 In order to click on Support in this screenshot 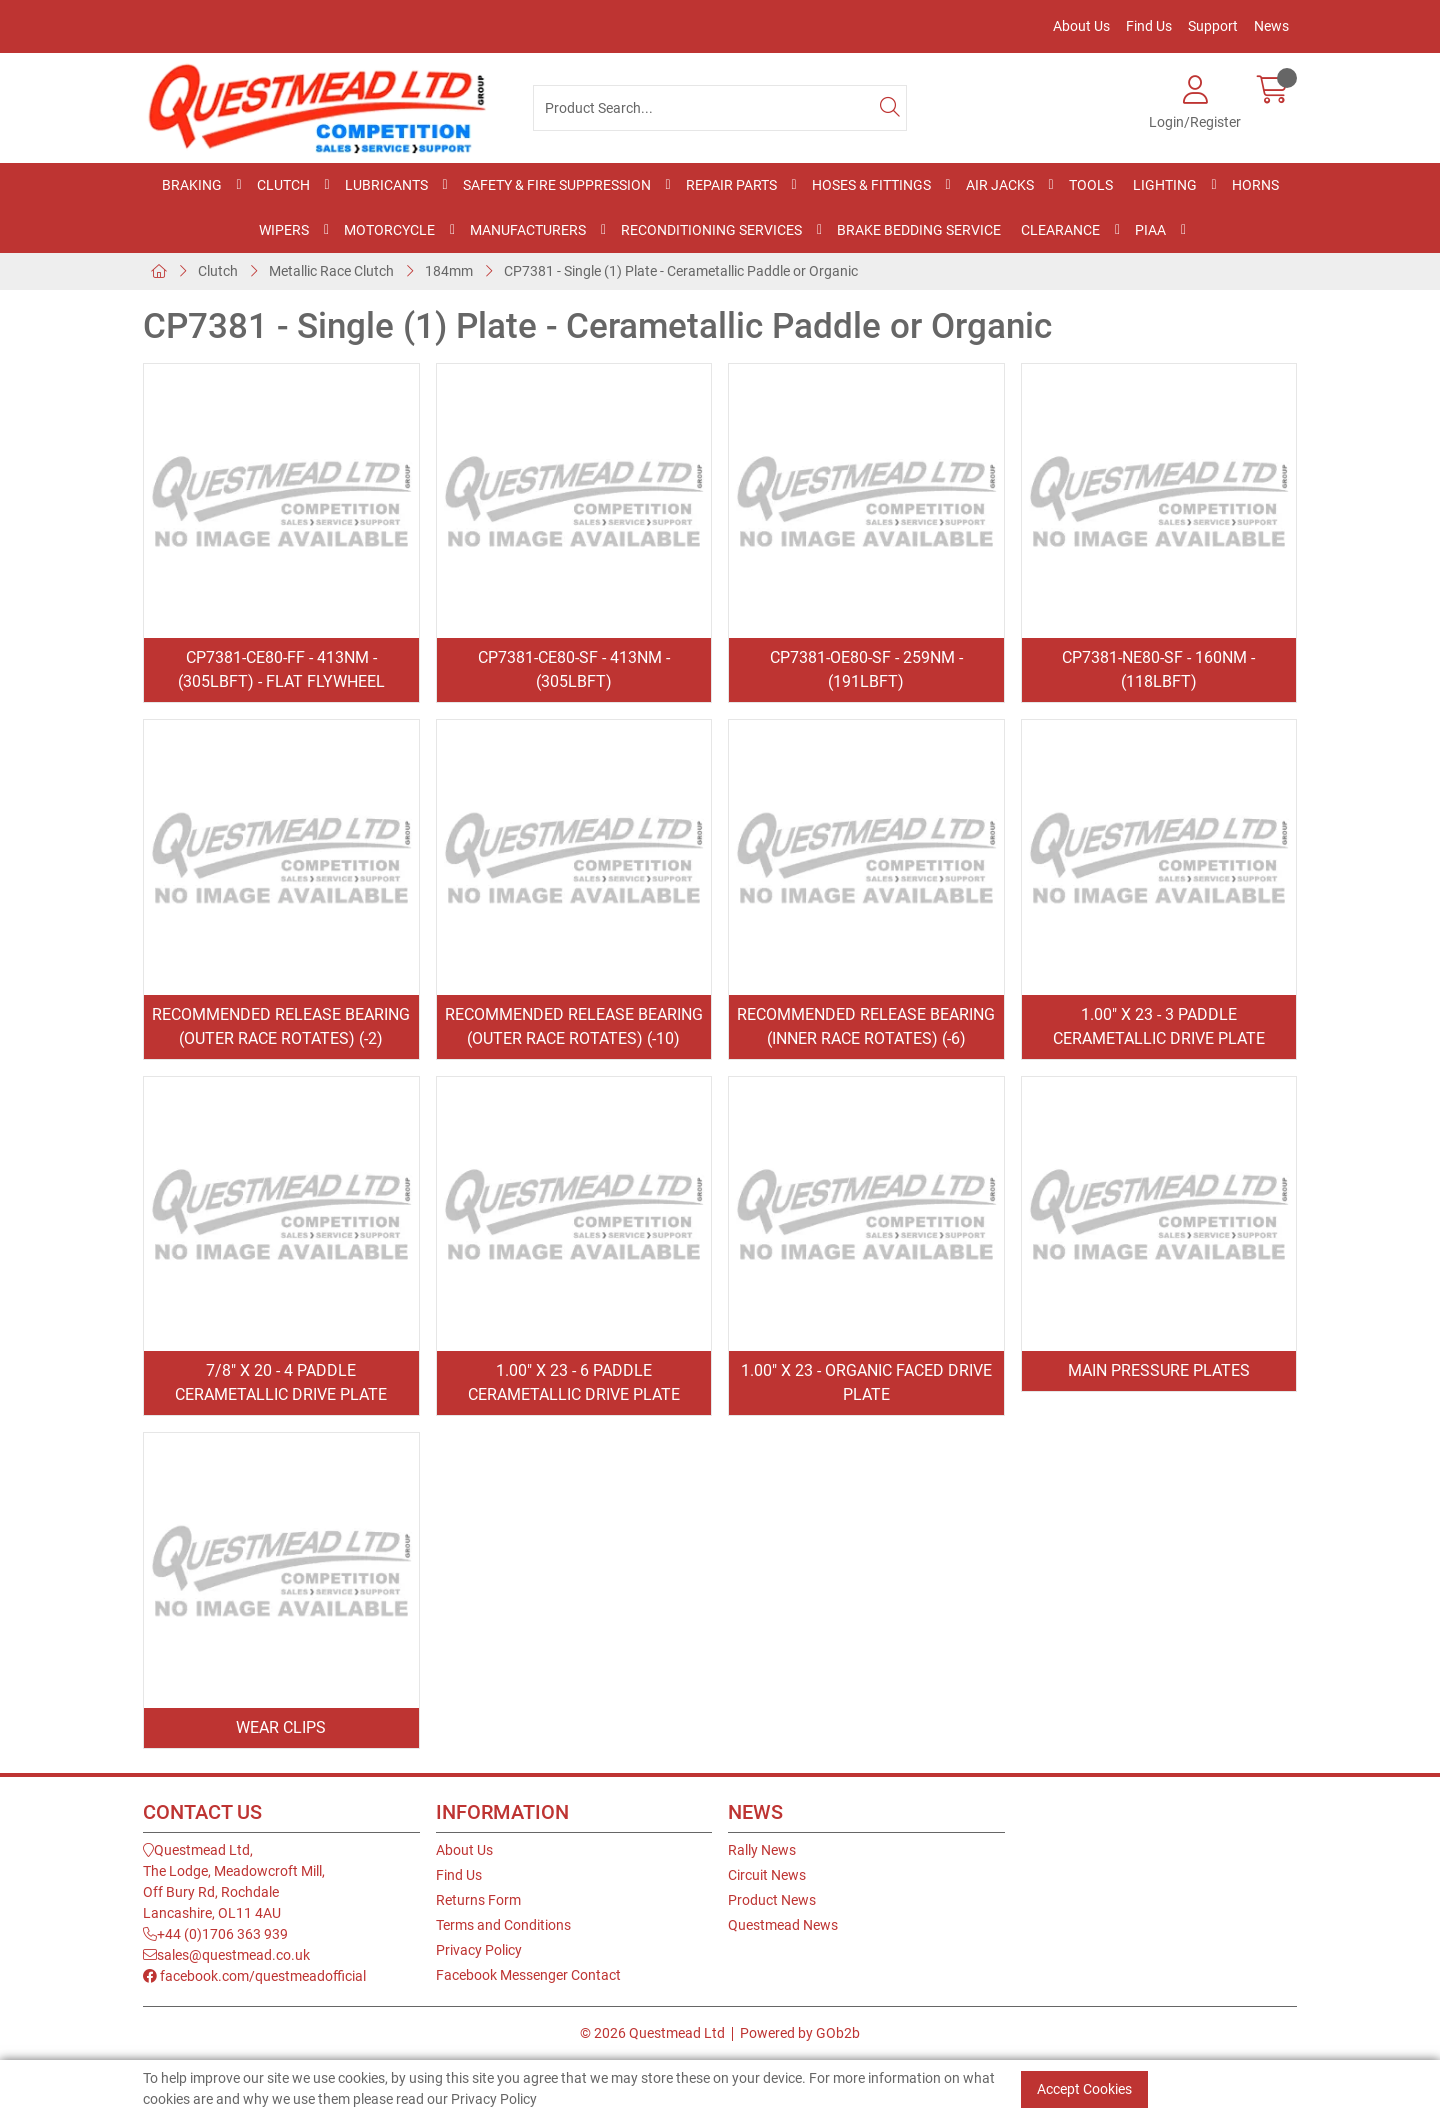, I will do `click(1213, 26)`.